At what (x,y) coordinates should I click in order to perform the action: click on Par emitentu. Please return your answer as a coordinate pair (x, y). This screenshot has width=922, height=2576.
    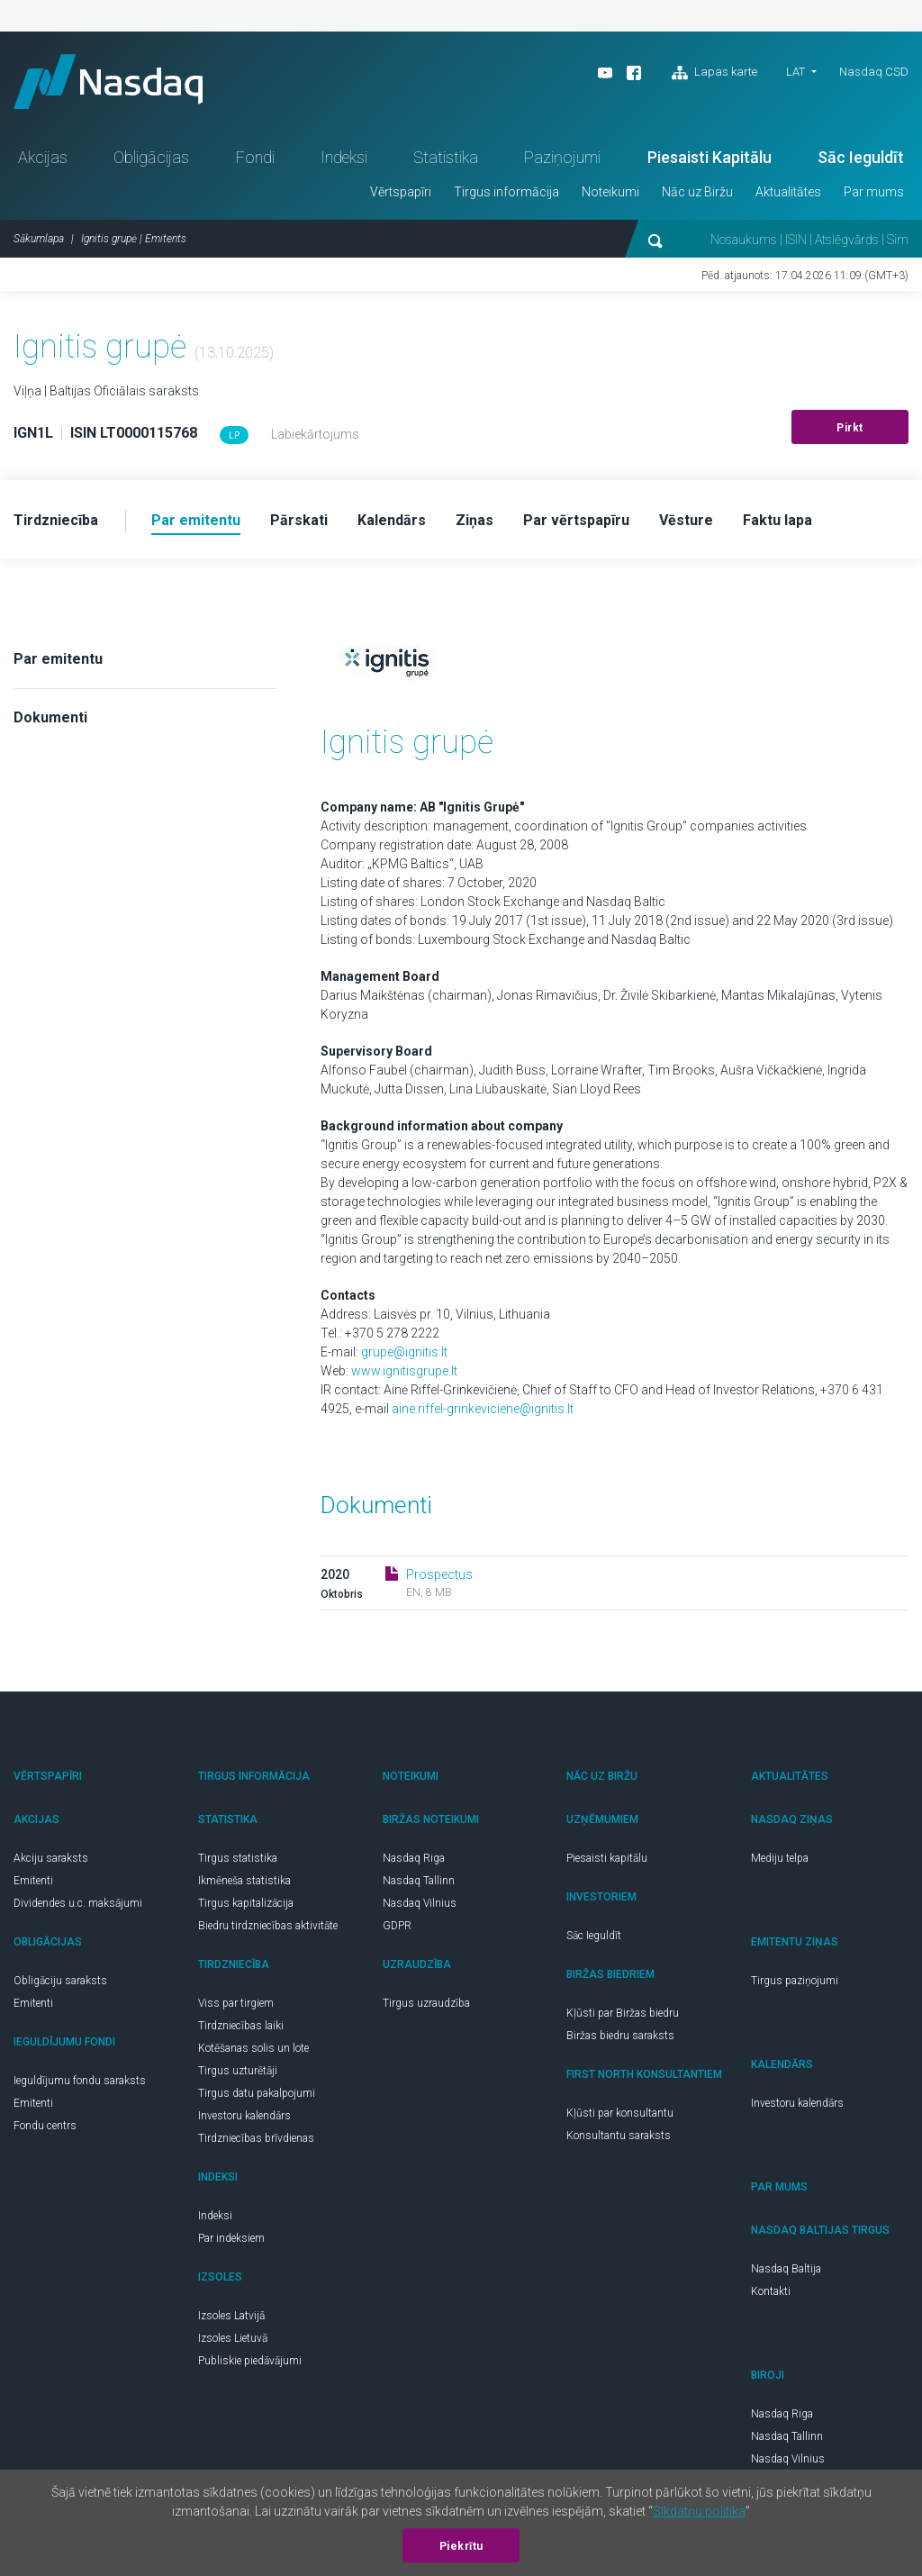
    Looking at the image, I should click on (58, 658).